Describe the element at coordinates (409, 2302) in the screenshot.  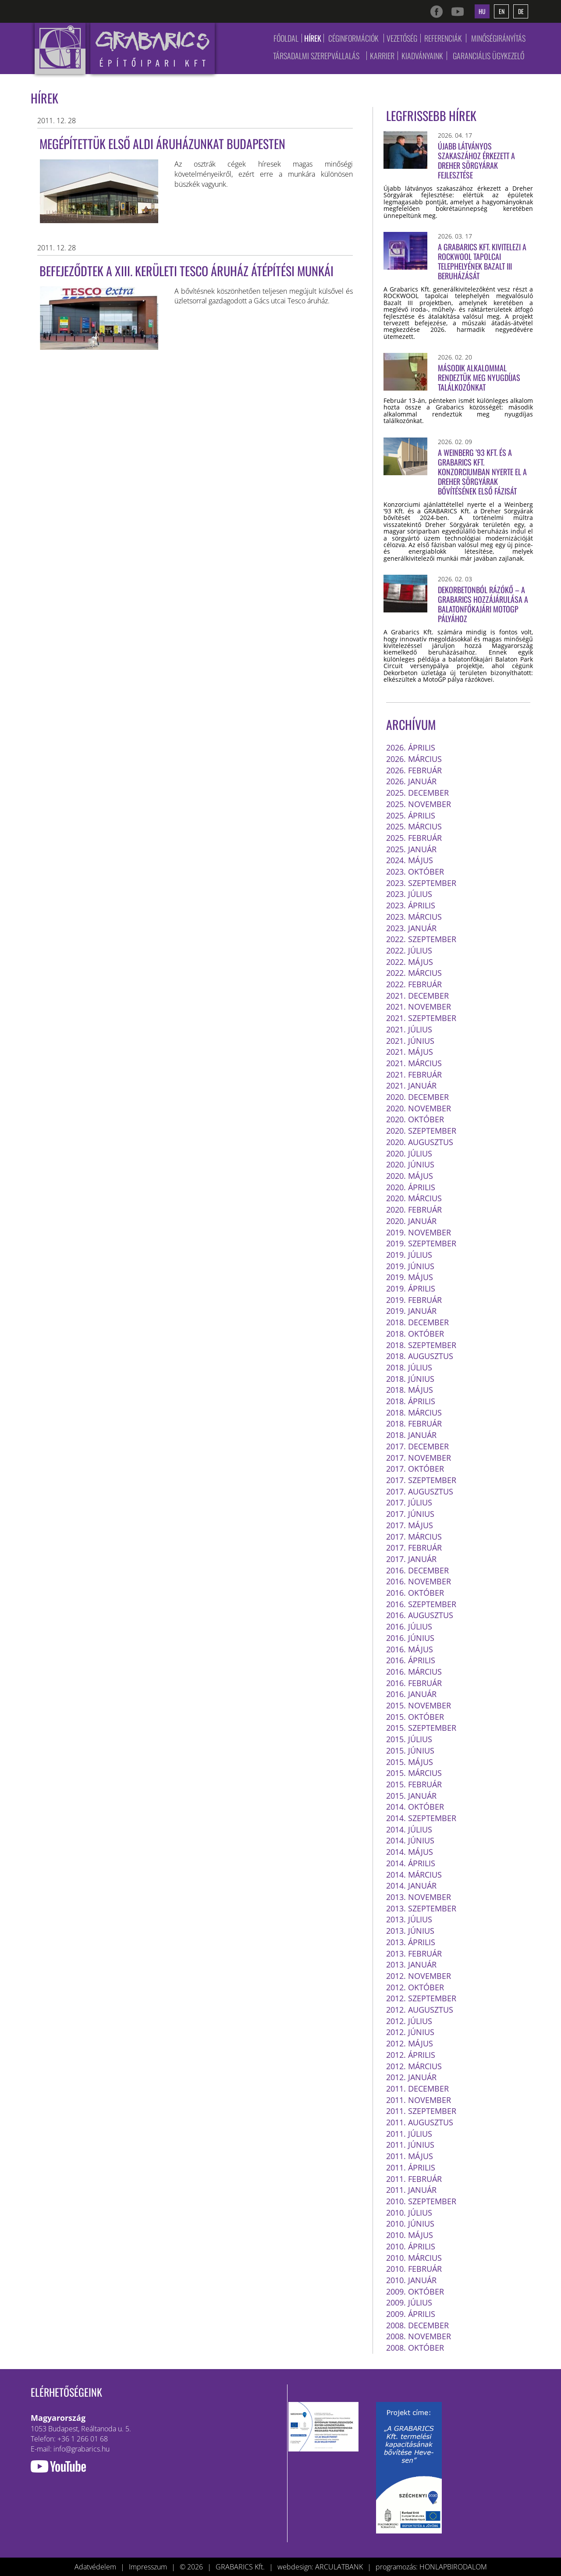
I see `2009. július` at that location.